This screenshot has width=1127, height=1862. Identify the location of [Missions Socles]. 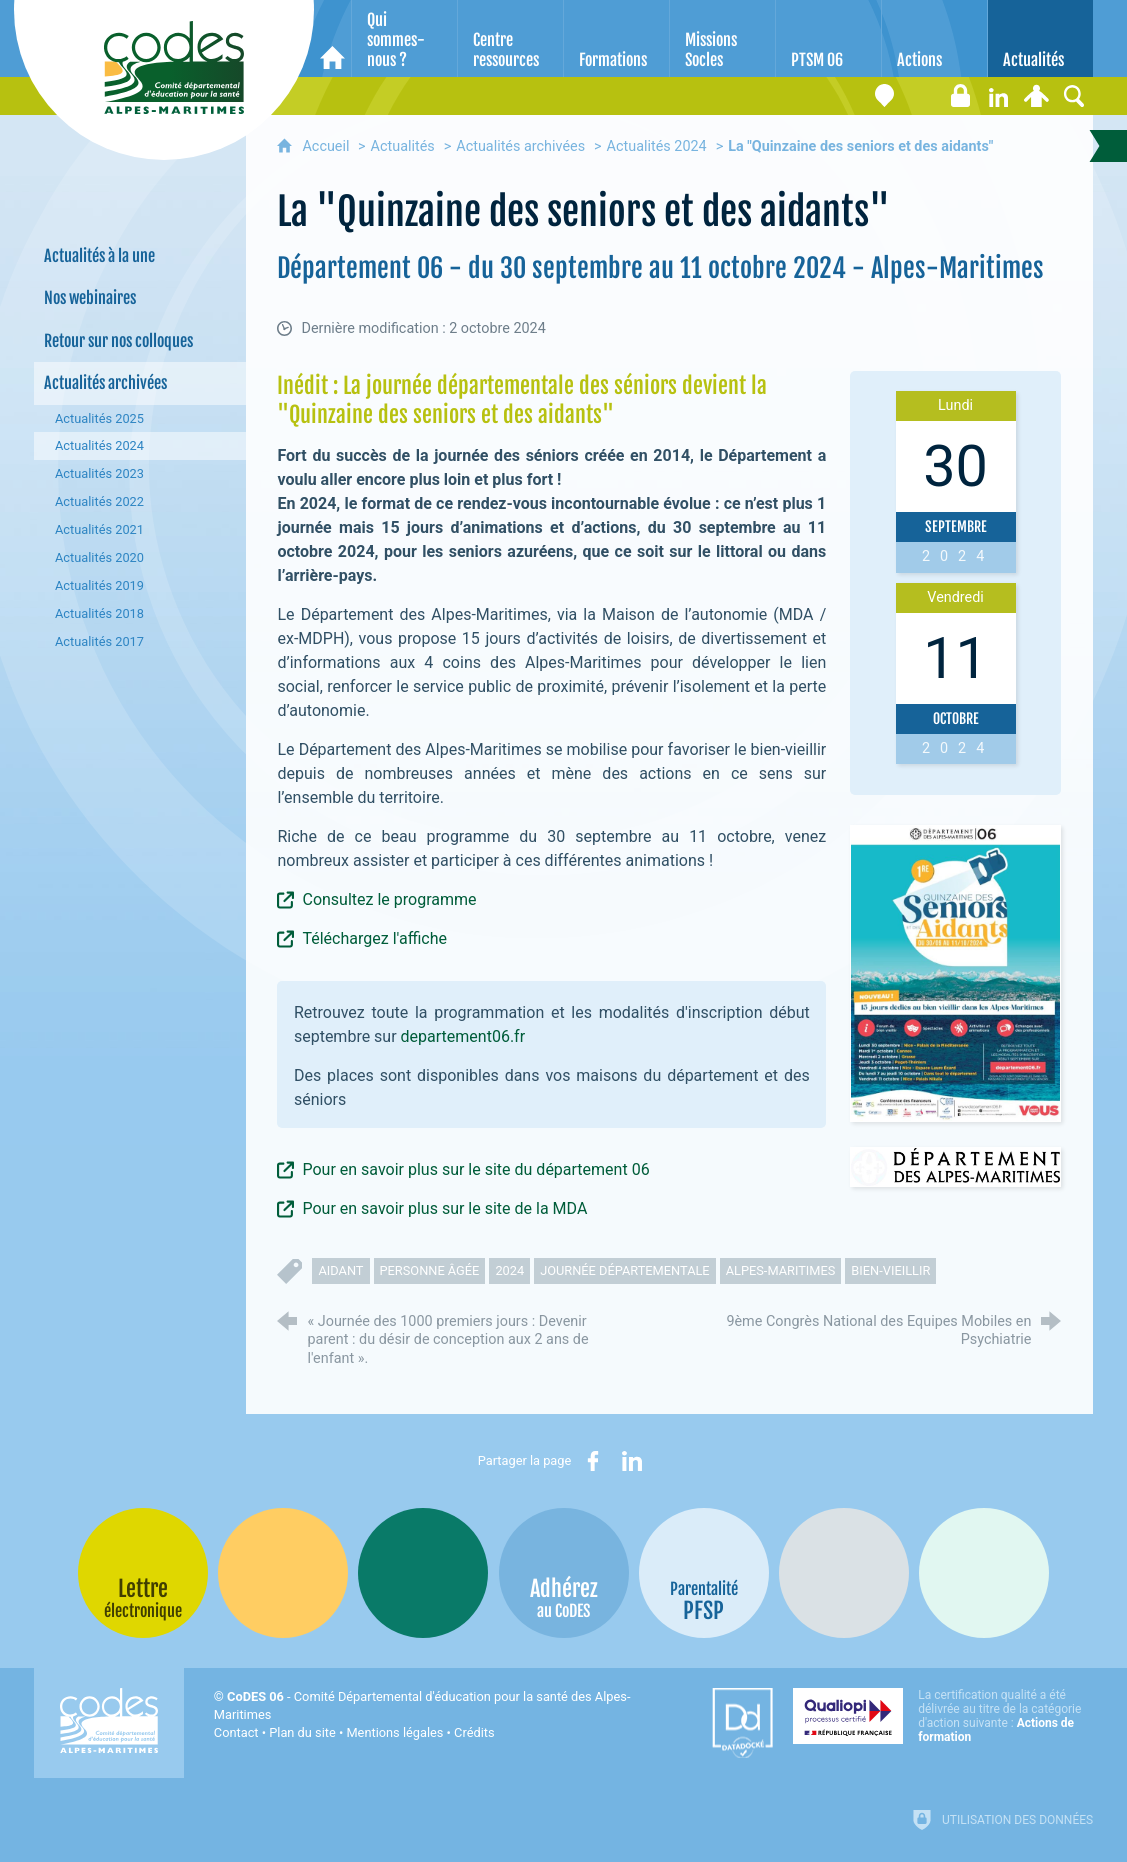
(722, 38).